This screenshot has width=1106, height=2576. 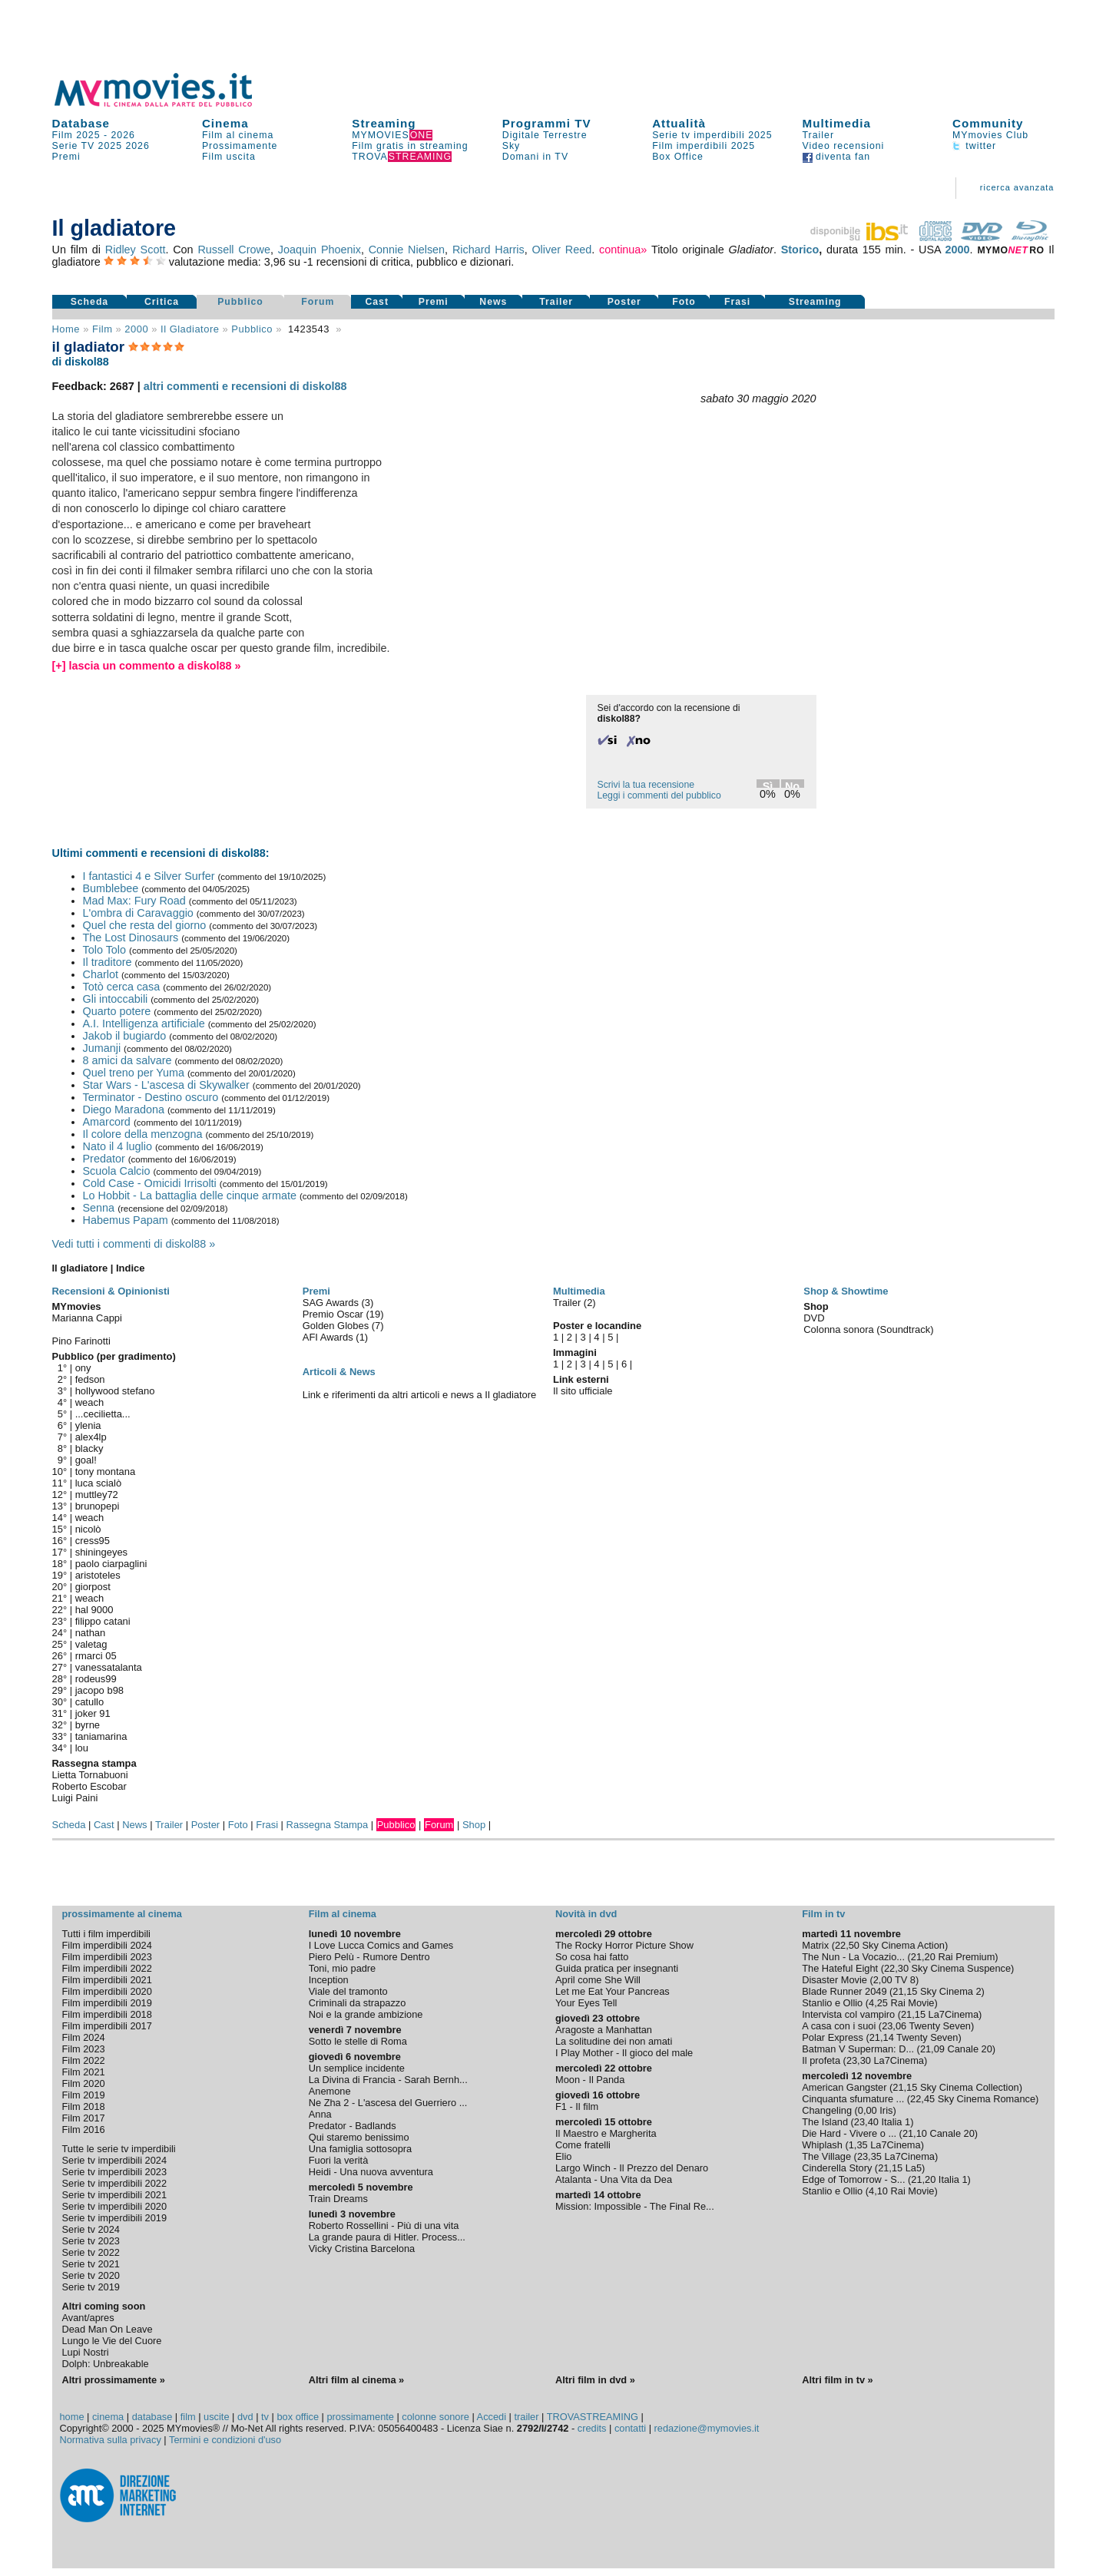 I want to click on Come fratelli, so click(x=583, y=2145).